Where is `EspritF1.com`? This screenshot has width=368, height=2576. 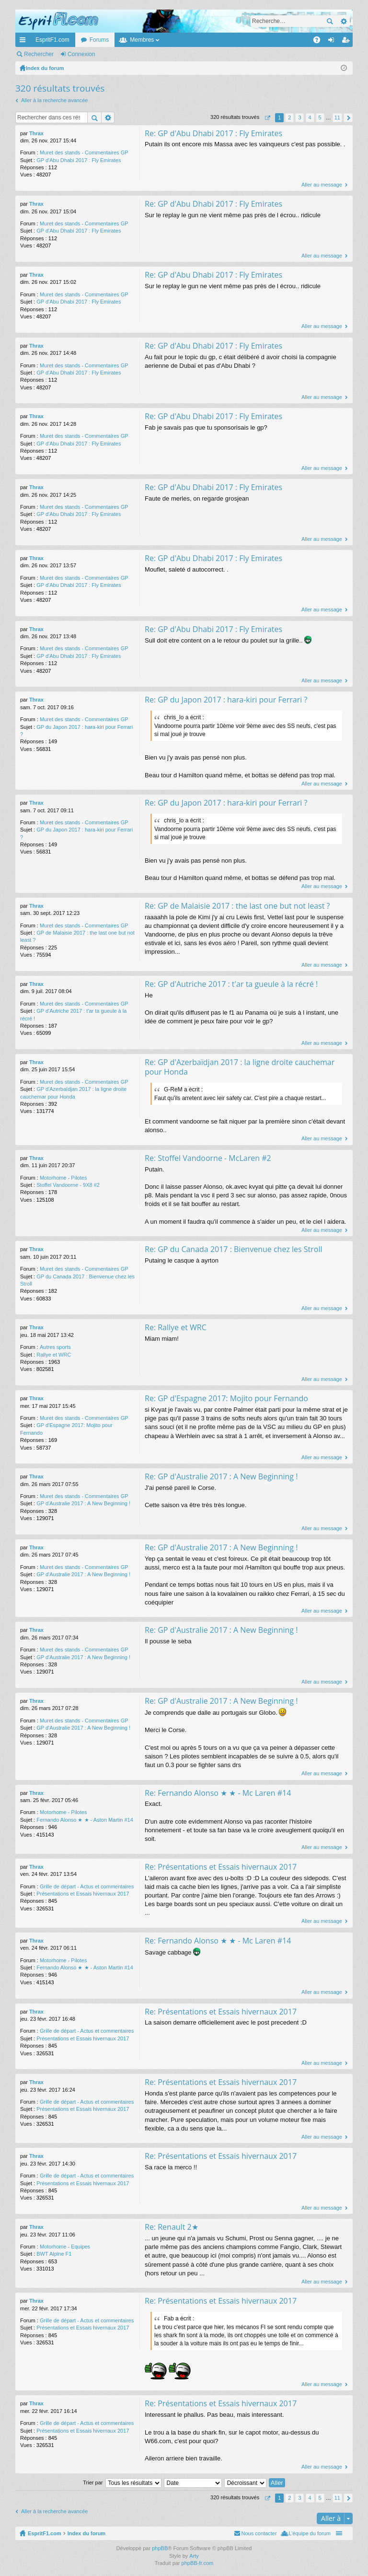
EspritF1.com is located at coordinates (52, 39).